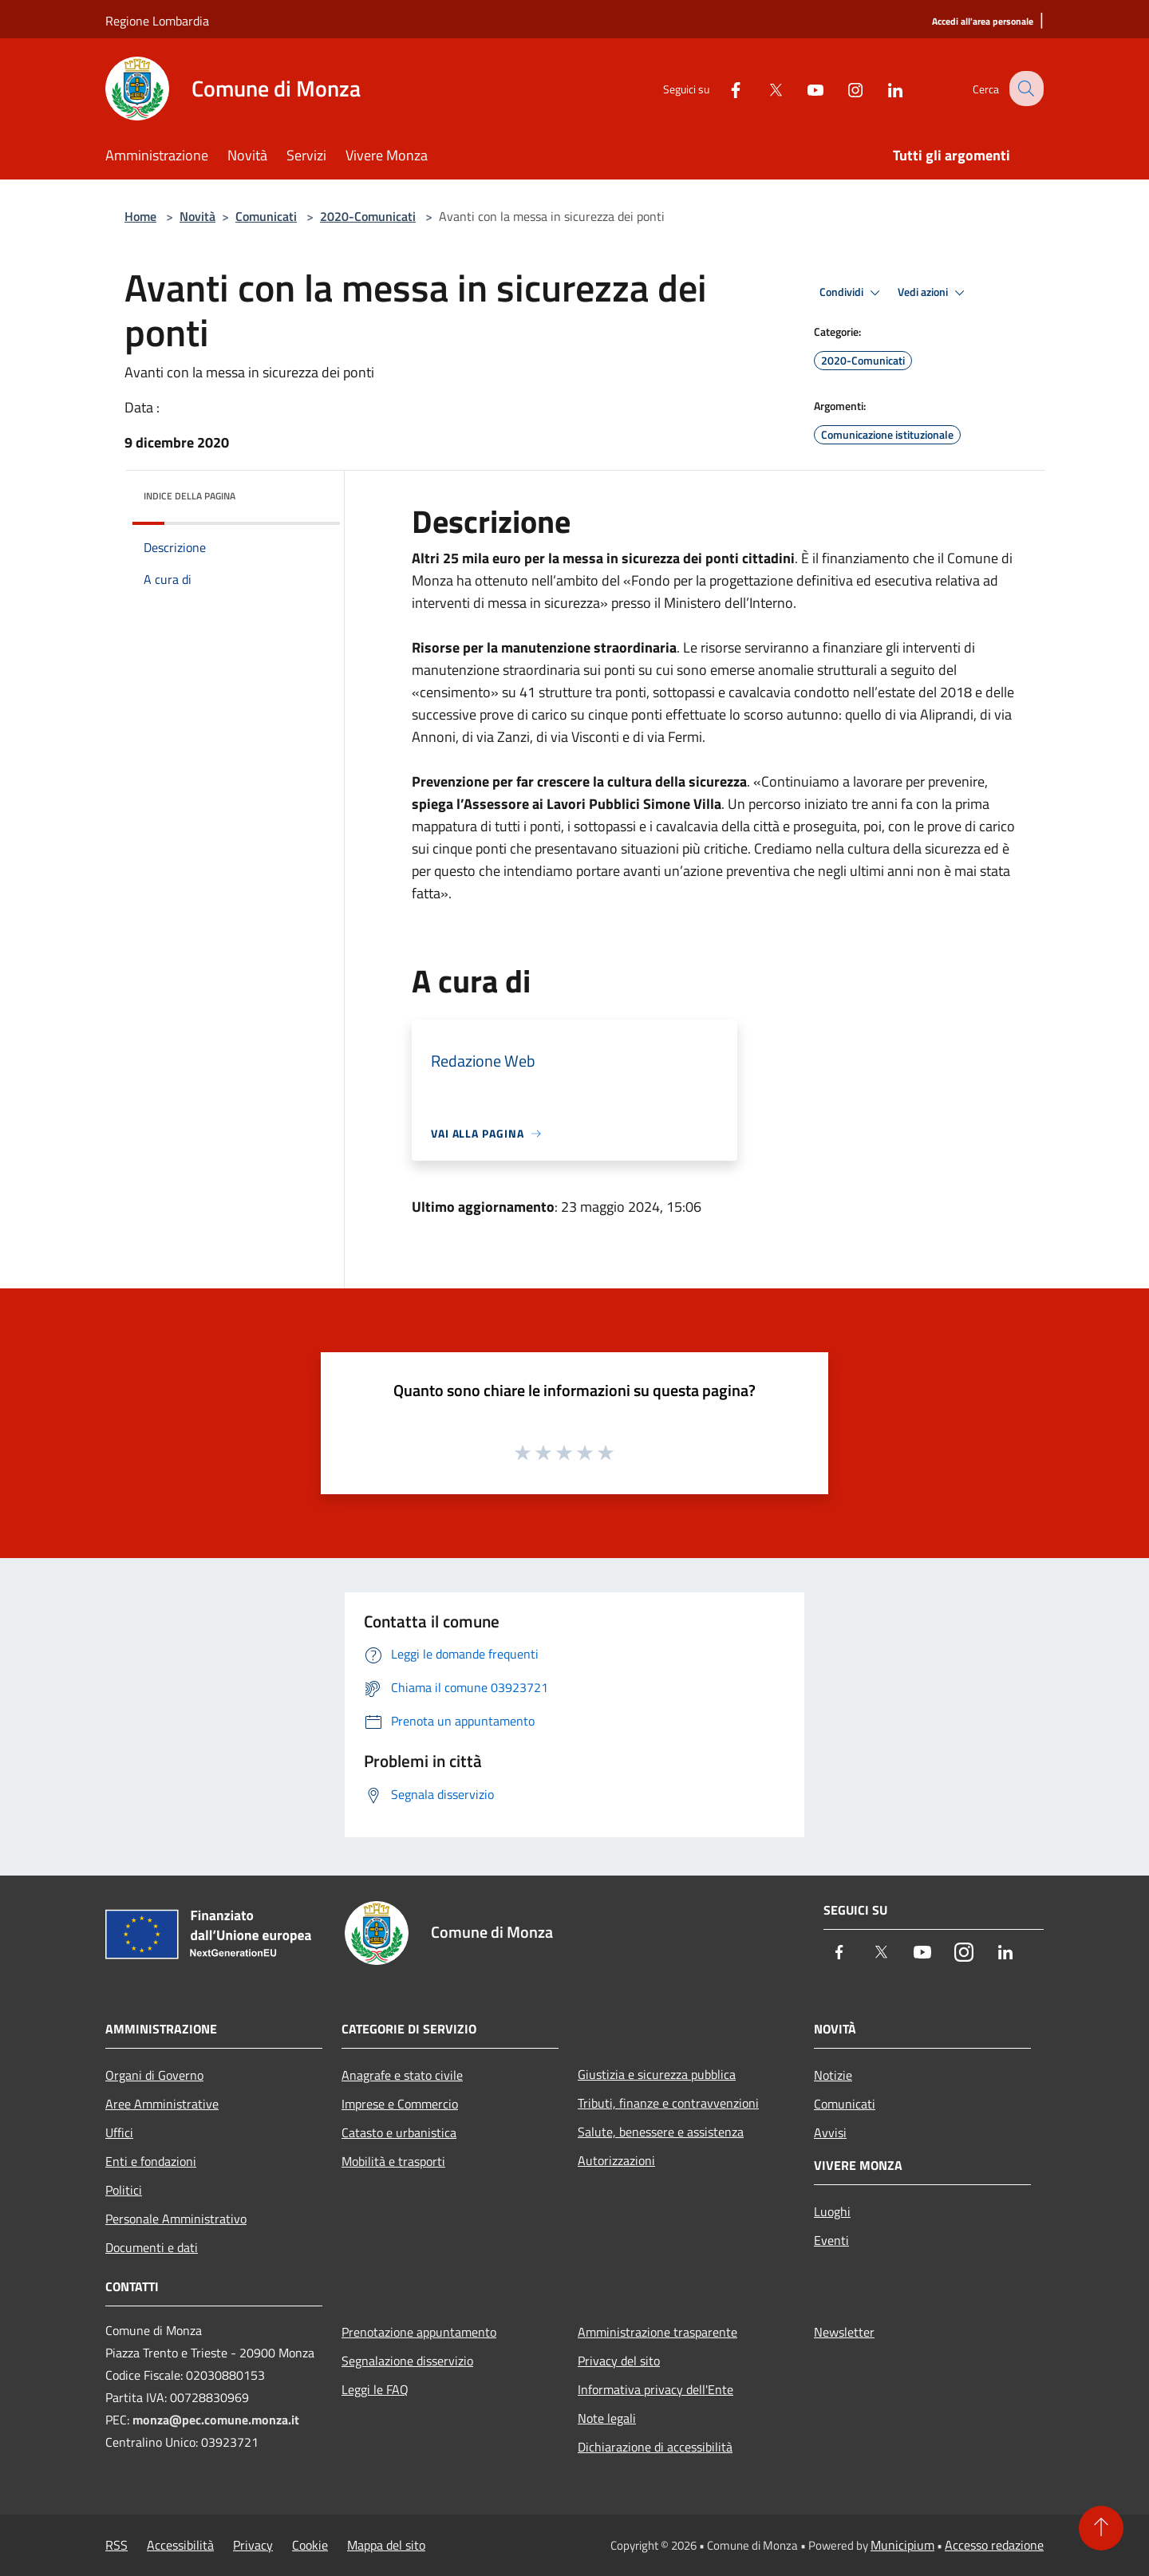 Image resolution: width=1149 pixels, height=2576 pixels. I want to click on RSS, so click(116, 2544).